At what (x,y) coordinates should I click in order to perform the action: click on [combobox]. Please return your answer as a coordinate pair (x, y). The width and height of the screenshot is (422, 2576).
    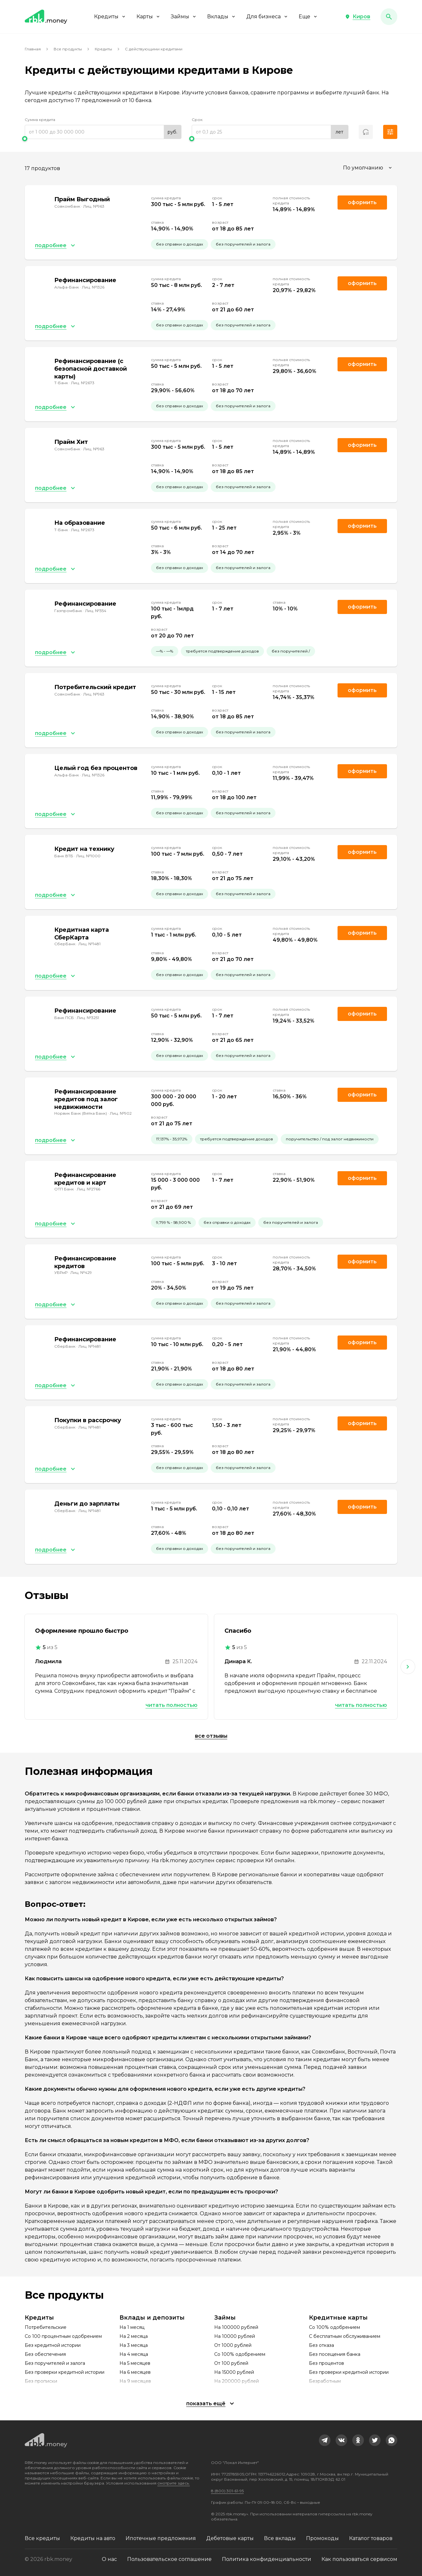
    Looking at the image, I should click on (368, 168).